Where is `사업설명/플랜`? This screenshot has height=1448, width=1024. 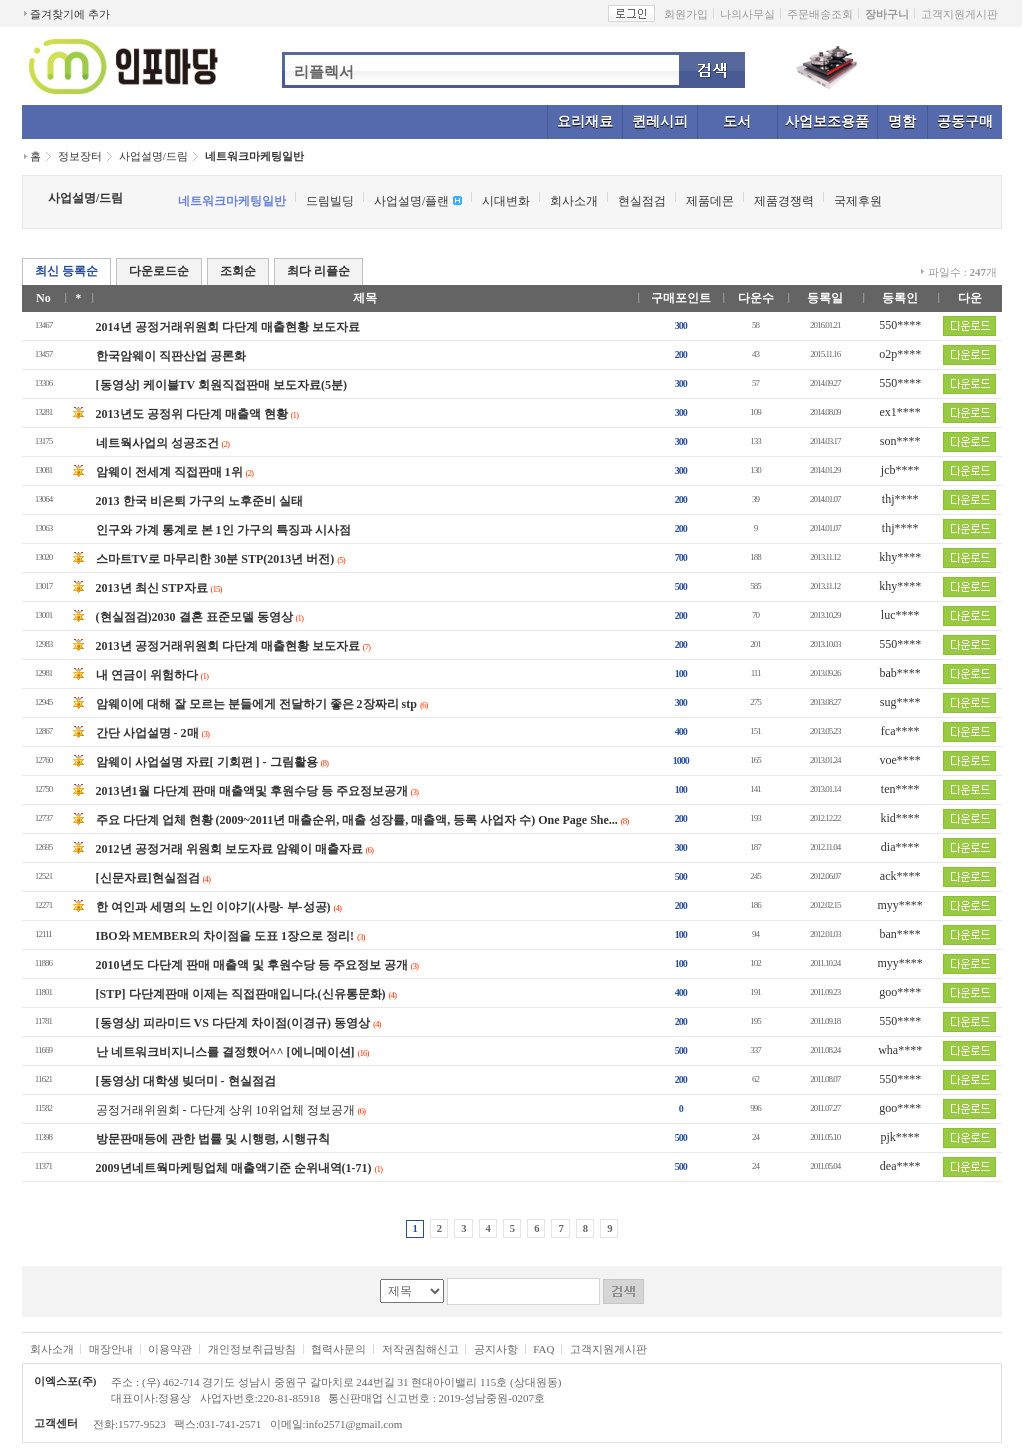 사업설명/플랜 is located at coordinates (411, 201).